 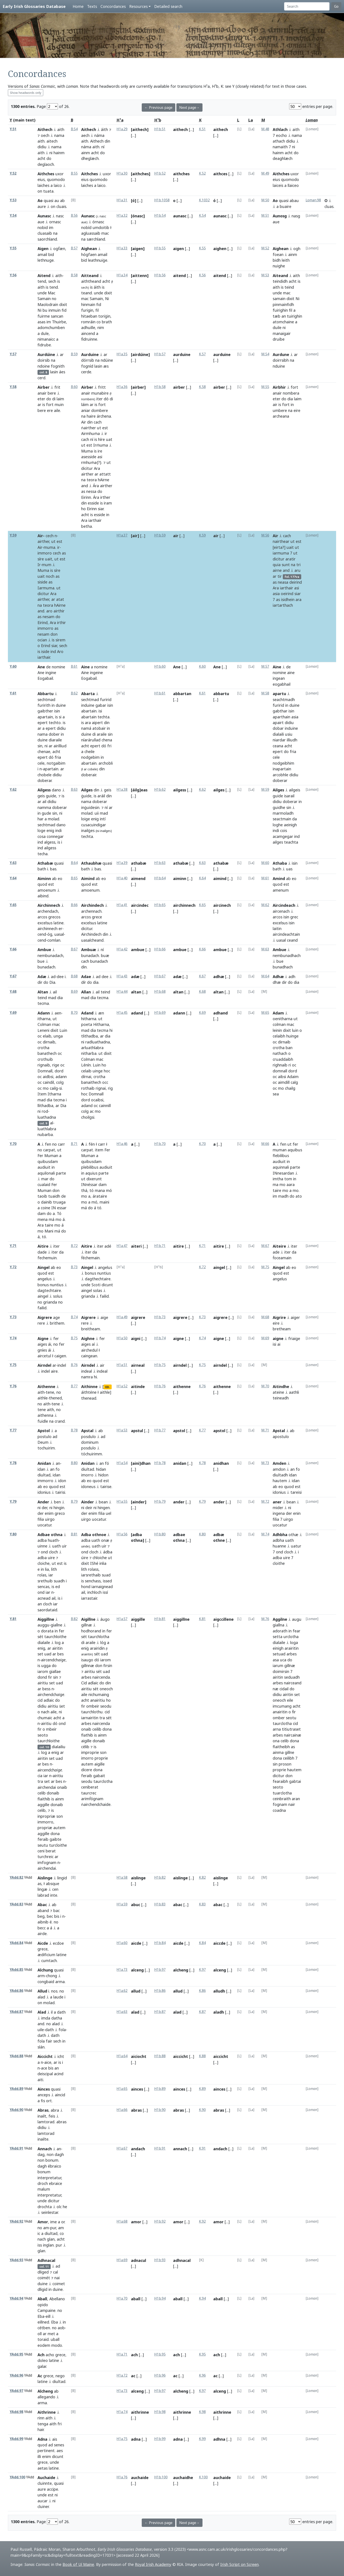 What do you see at coordinates (13, 976) in the screenshot?
I see `Y.67` at bounding box center [13, 976].